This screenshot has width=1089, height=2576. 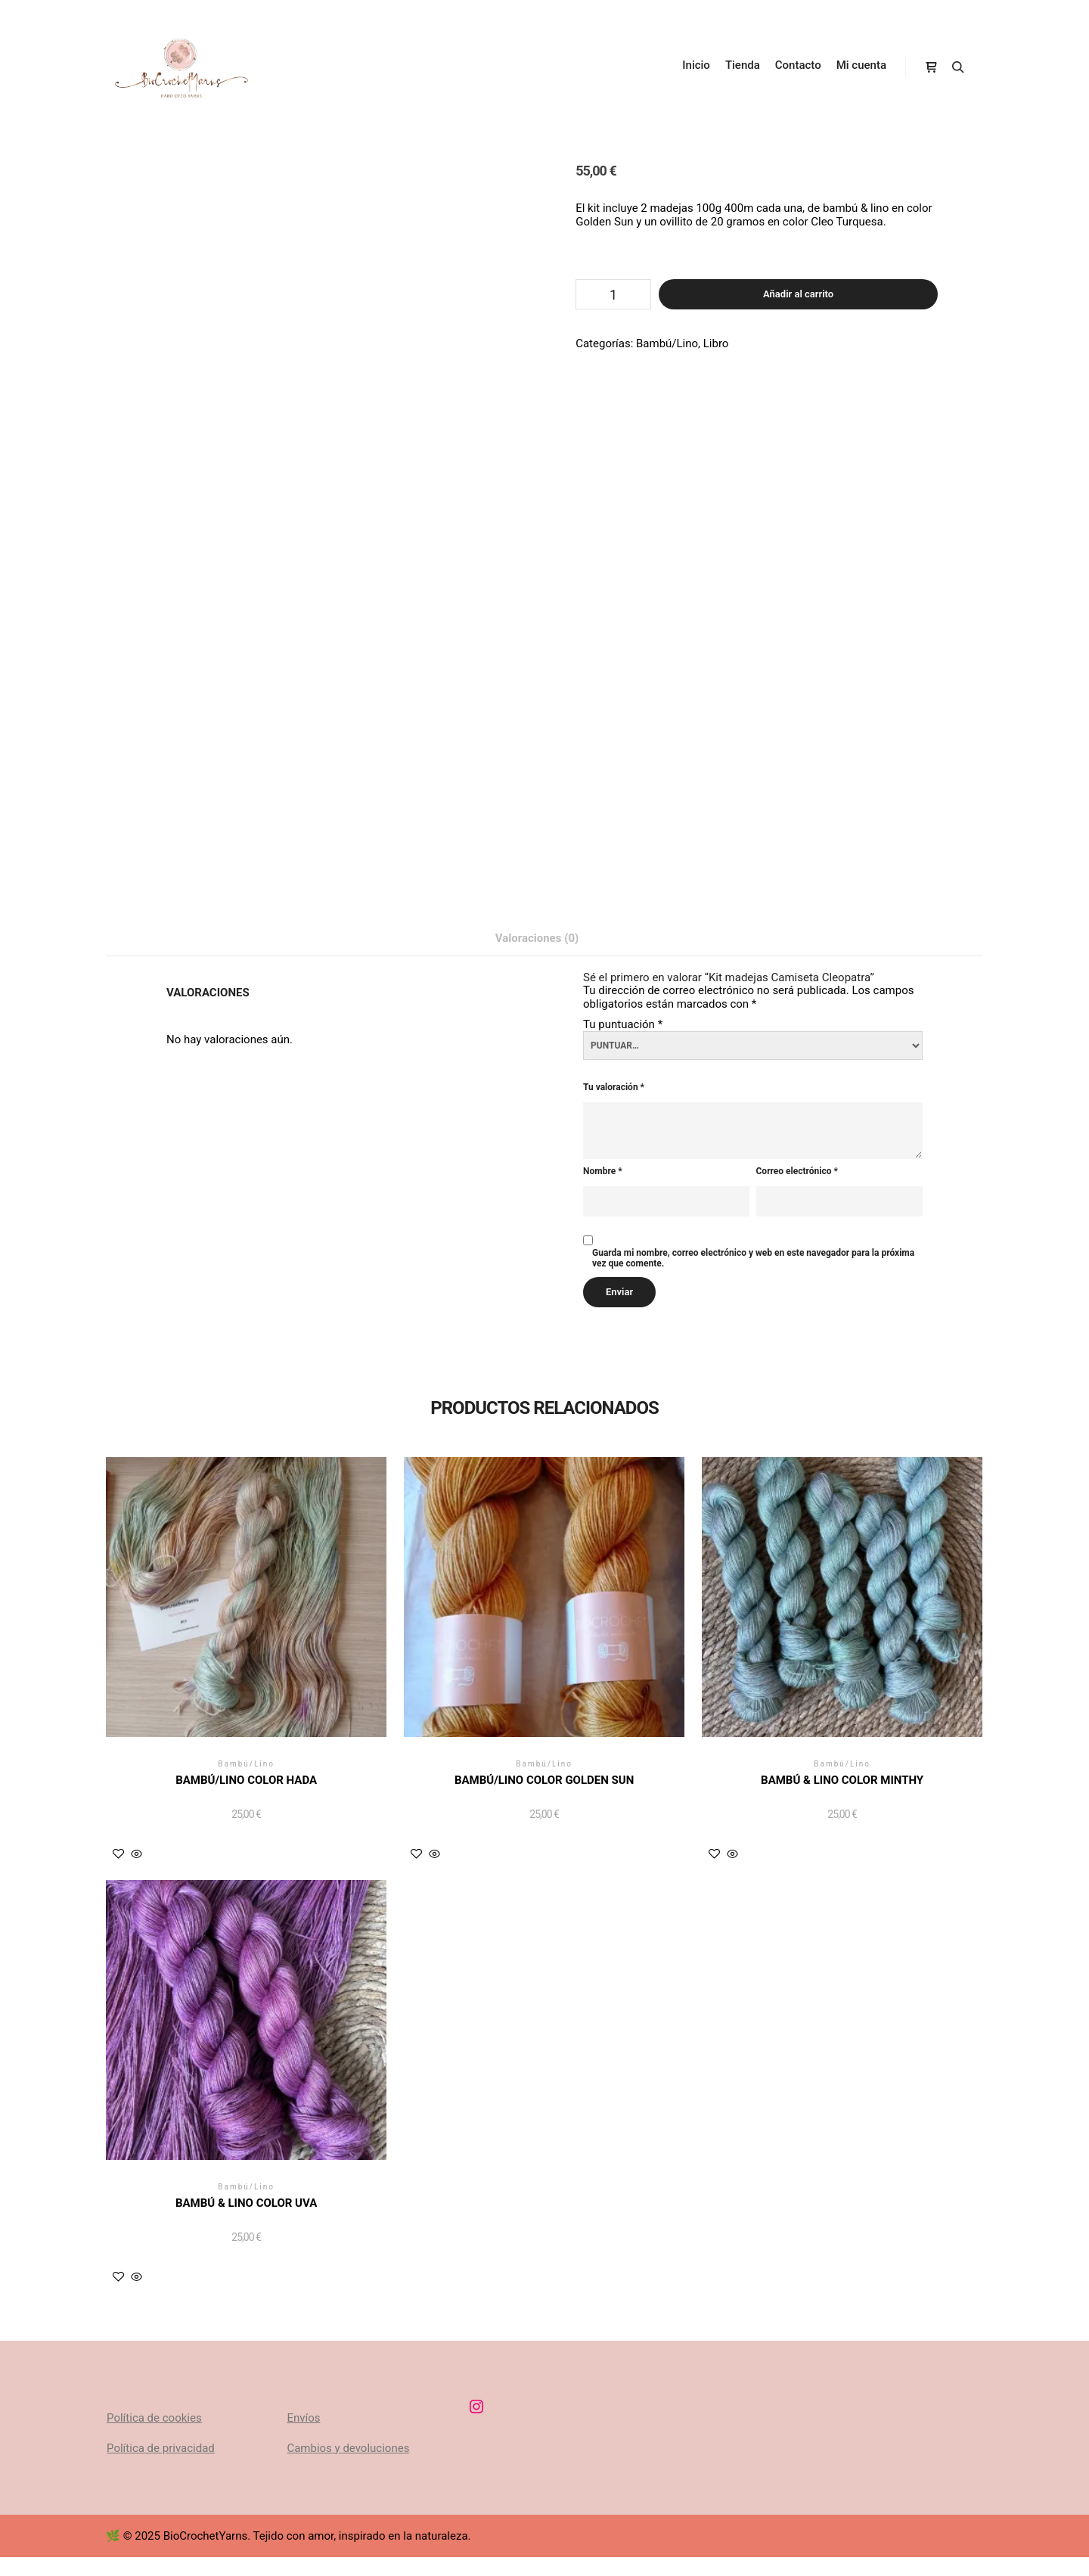 I want to click on Envíos, so click(x=303, y=2418).